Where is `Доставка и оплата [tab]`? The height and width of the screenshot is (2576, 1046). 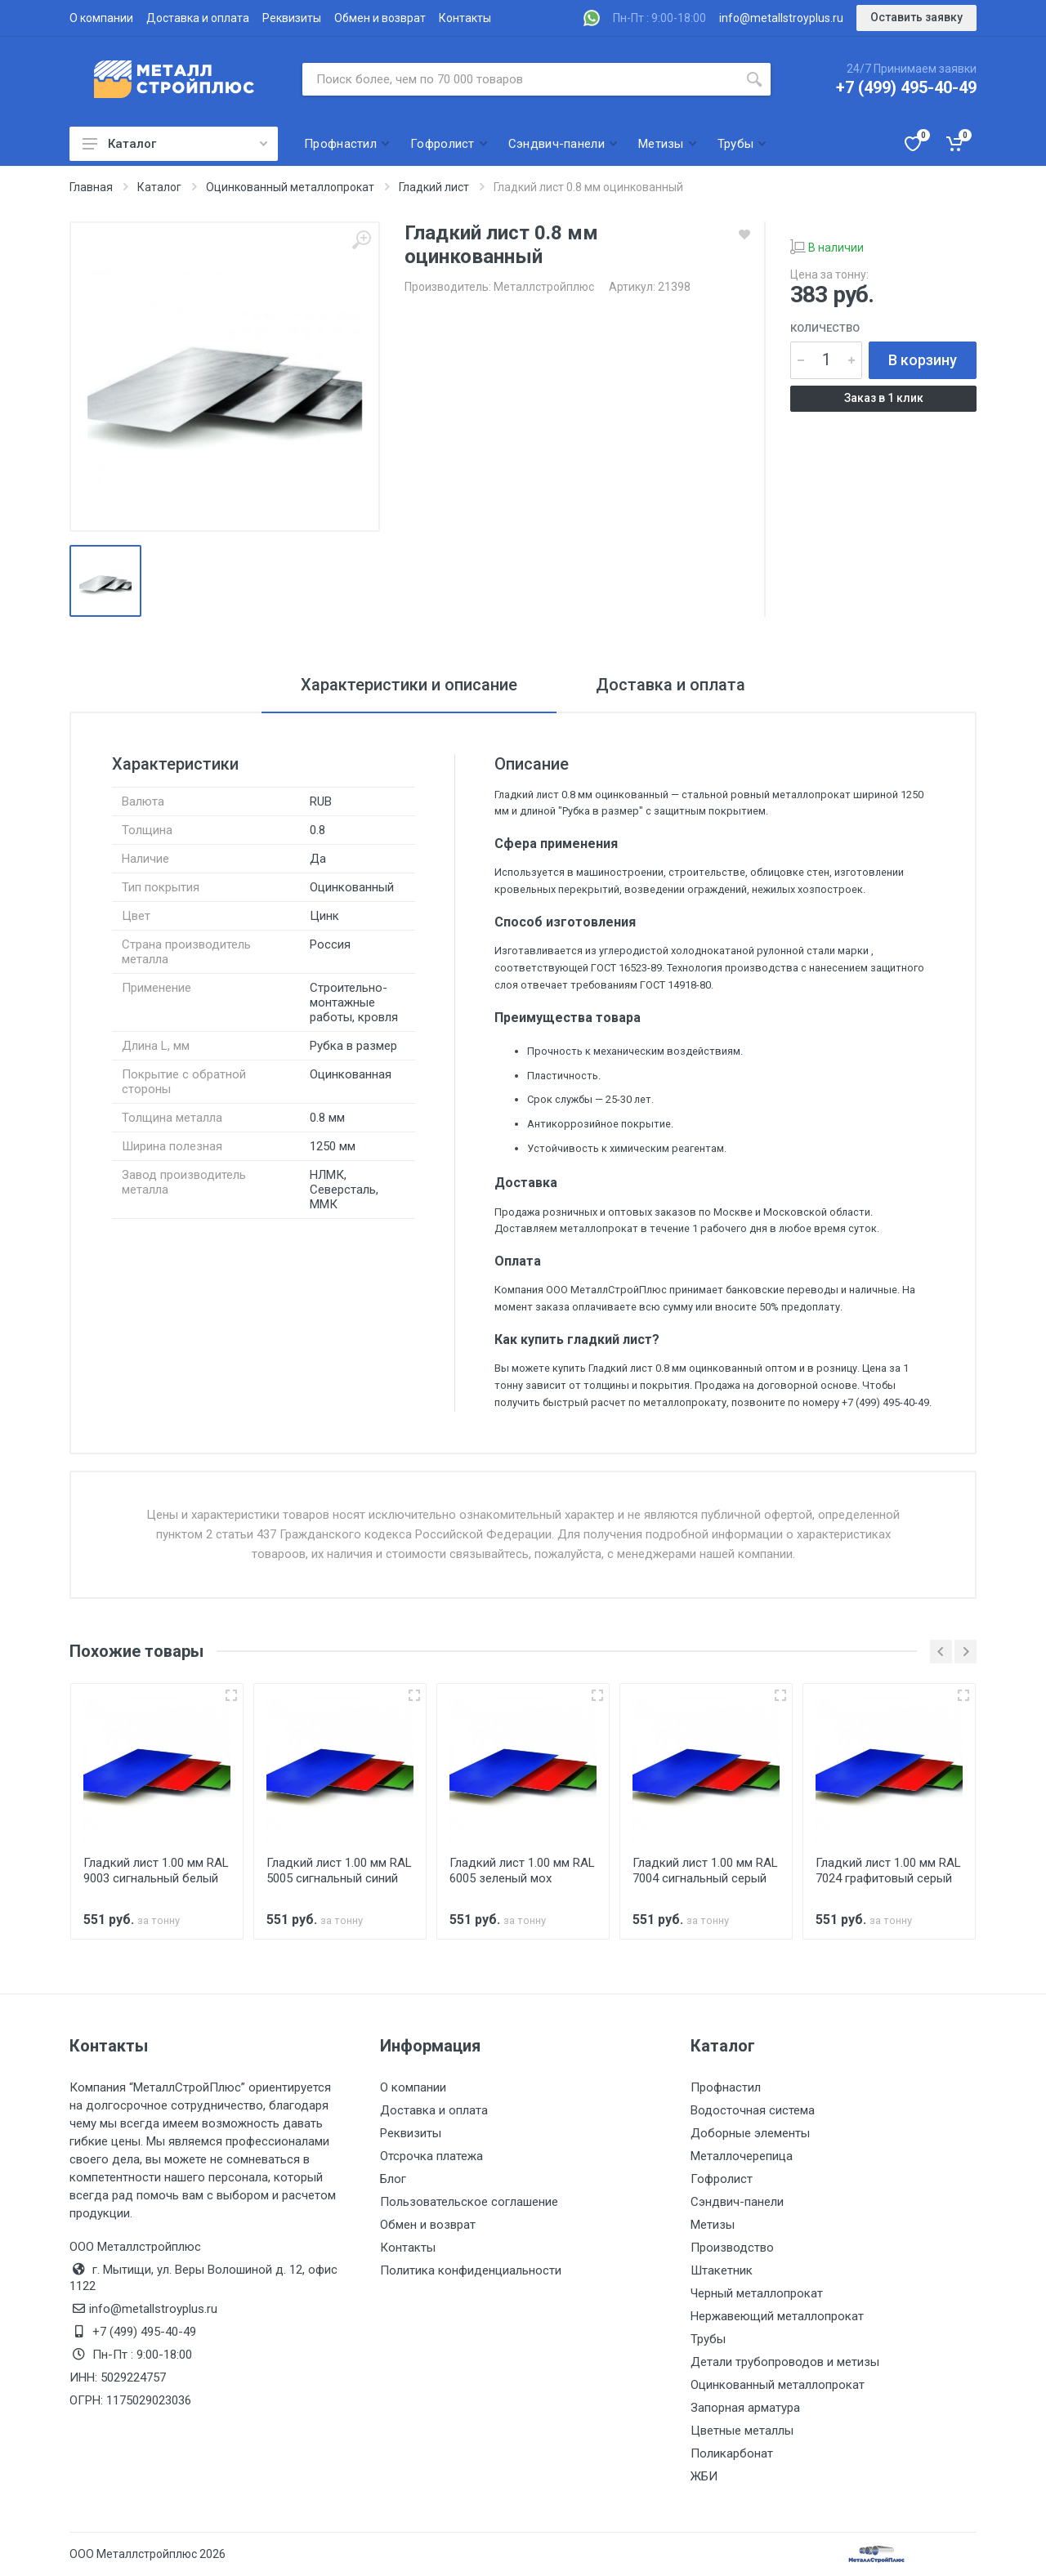
Доставка и оплата [tab] is located at coordinates (670, 684).